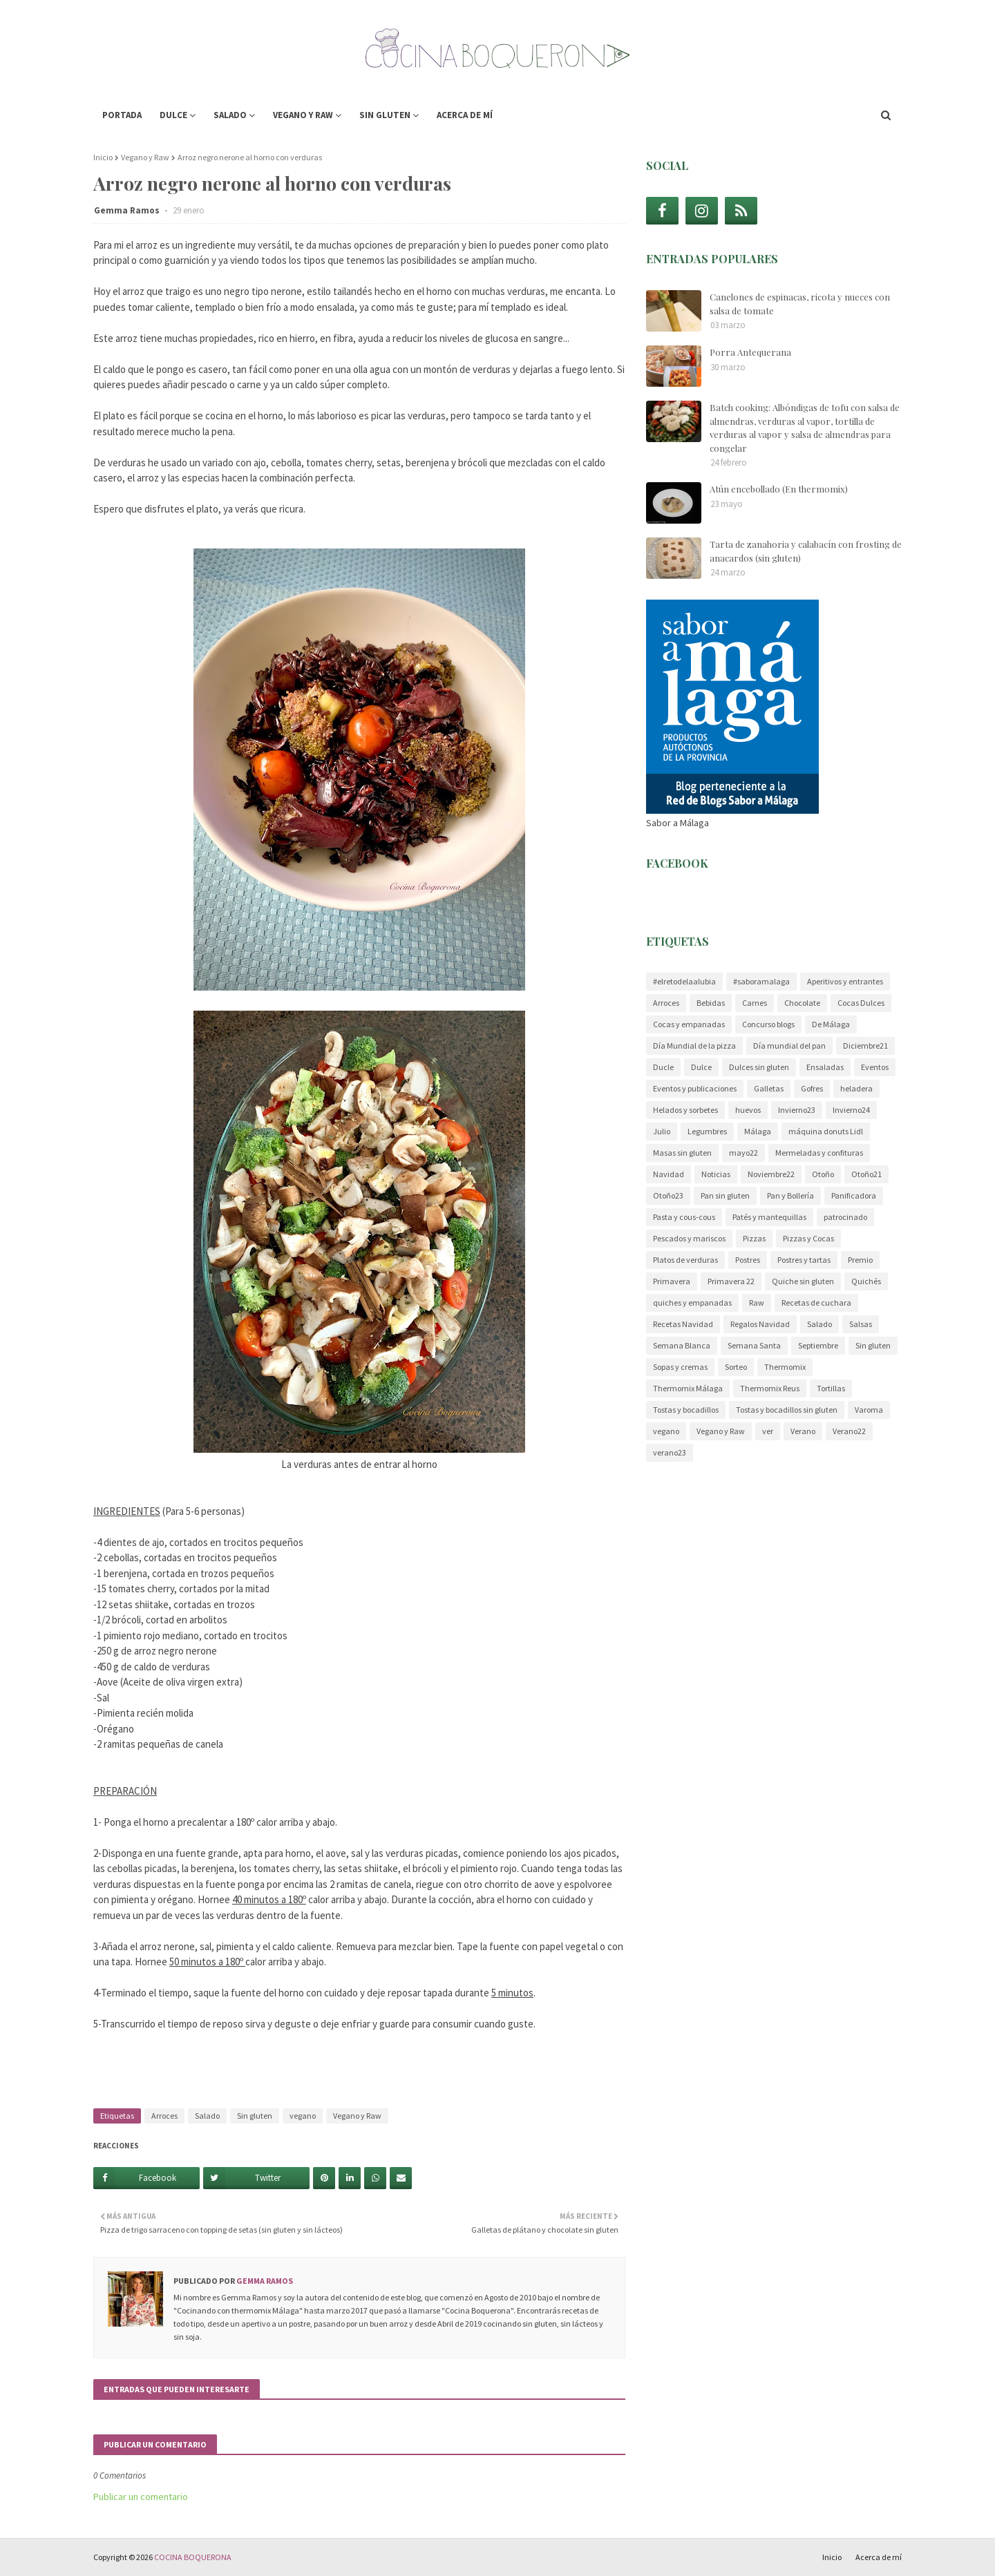  I want to click on Varoma, so click(869, 1409).